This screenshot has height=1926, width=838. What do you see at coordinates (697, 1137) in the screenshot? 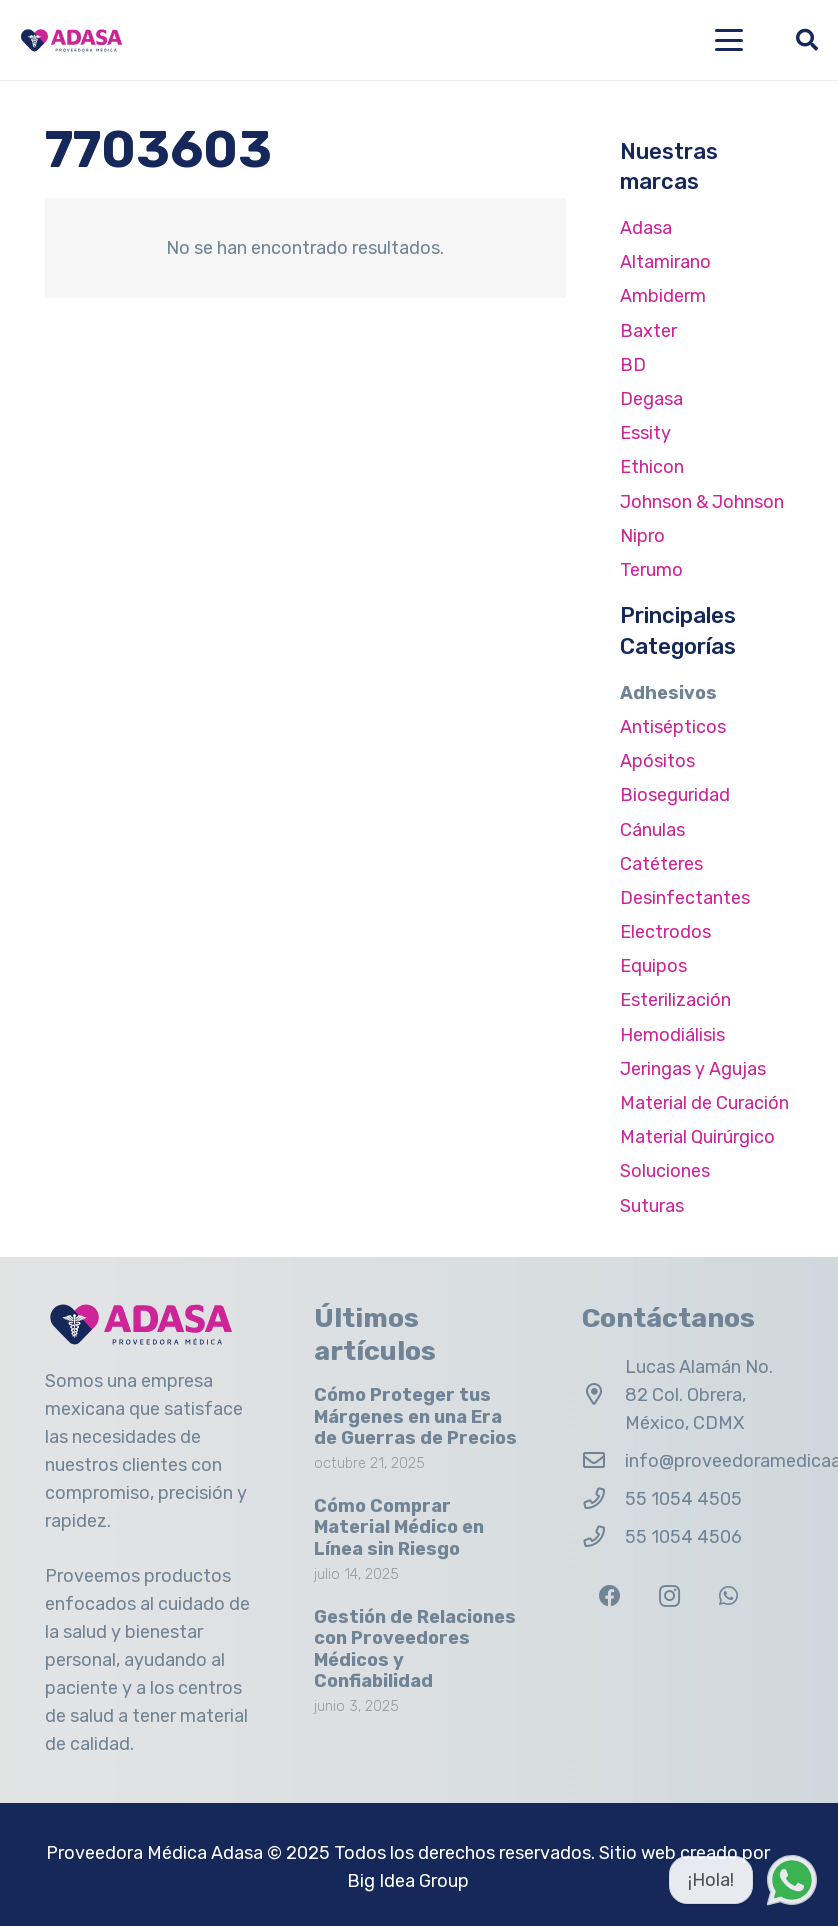
I see `Material Quirúrgico` at bounding box center [697, 1137].